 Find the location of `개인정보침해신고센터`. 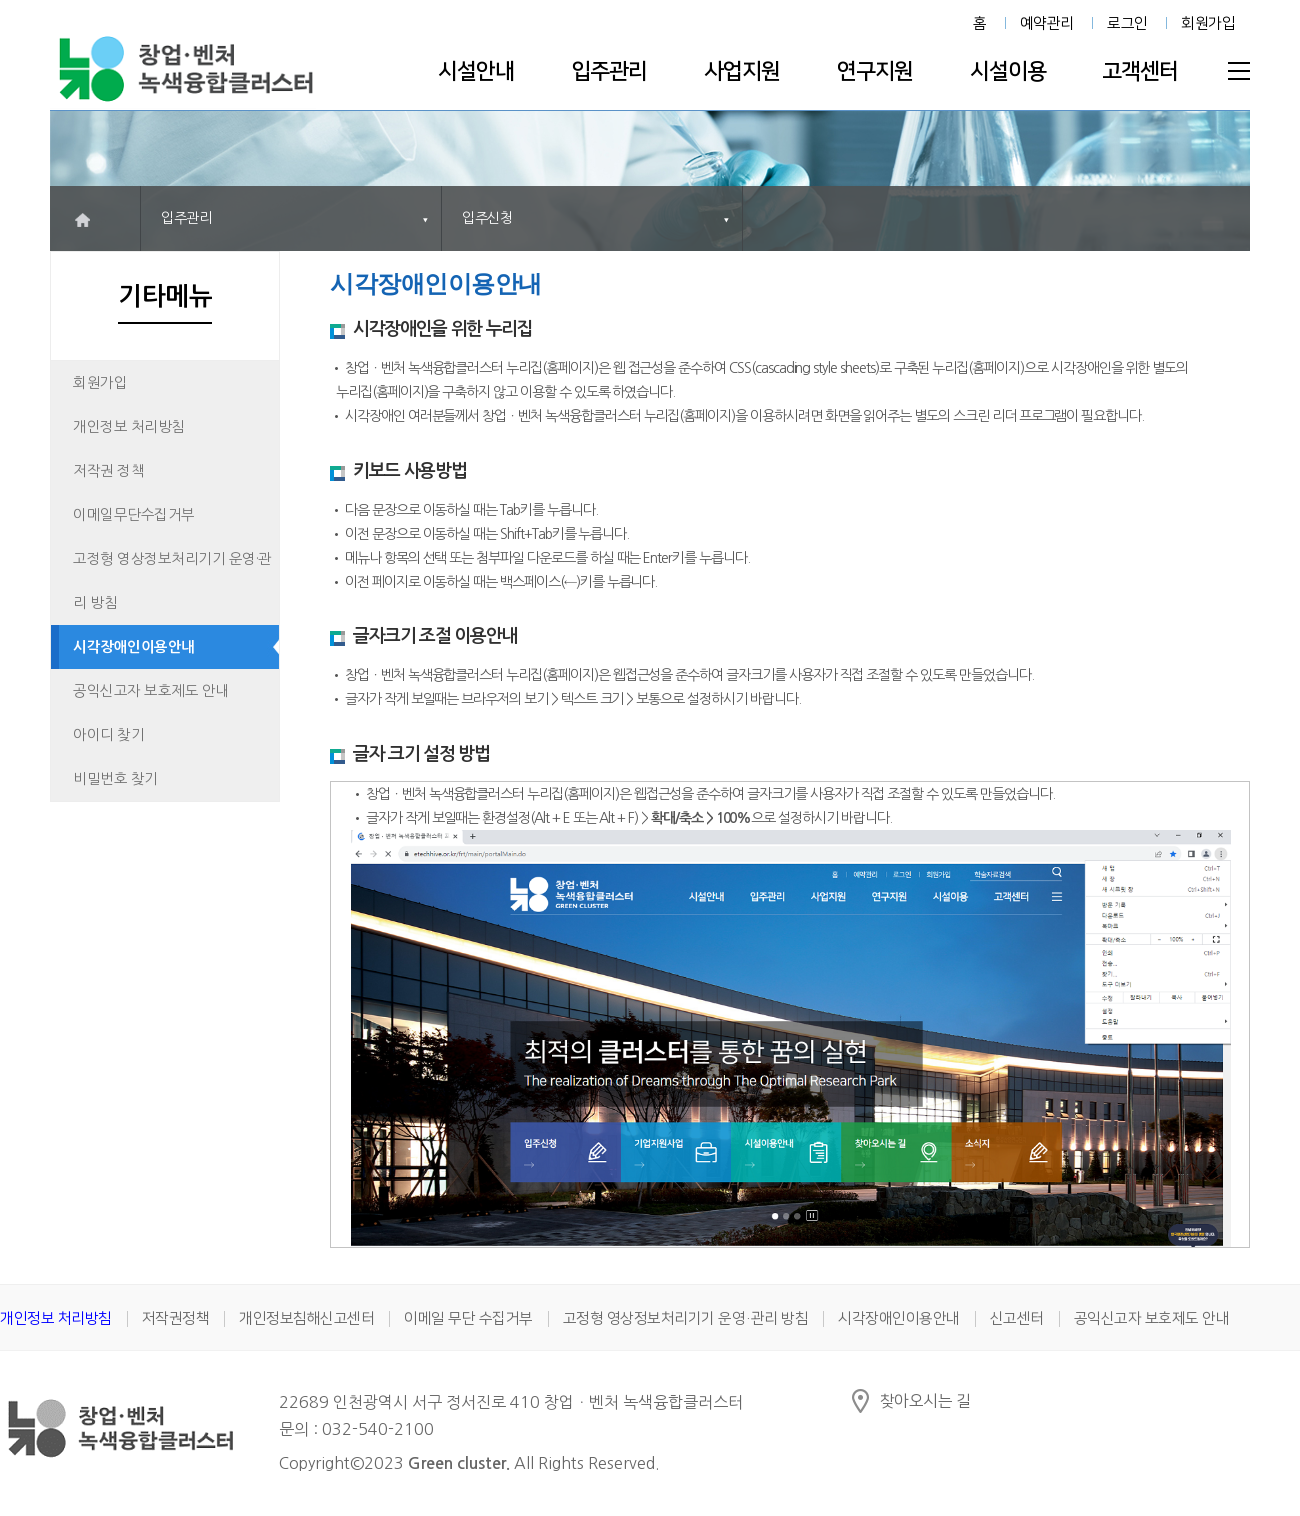

개인정보침해신고센터 is located at coordinates (306, 1318).